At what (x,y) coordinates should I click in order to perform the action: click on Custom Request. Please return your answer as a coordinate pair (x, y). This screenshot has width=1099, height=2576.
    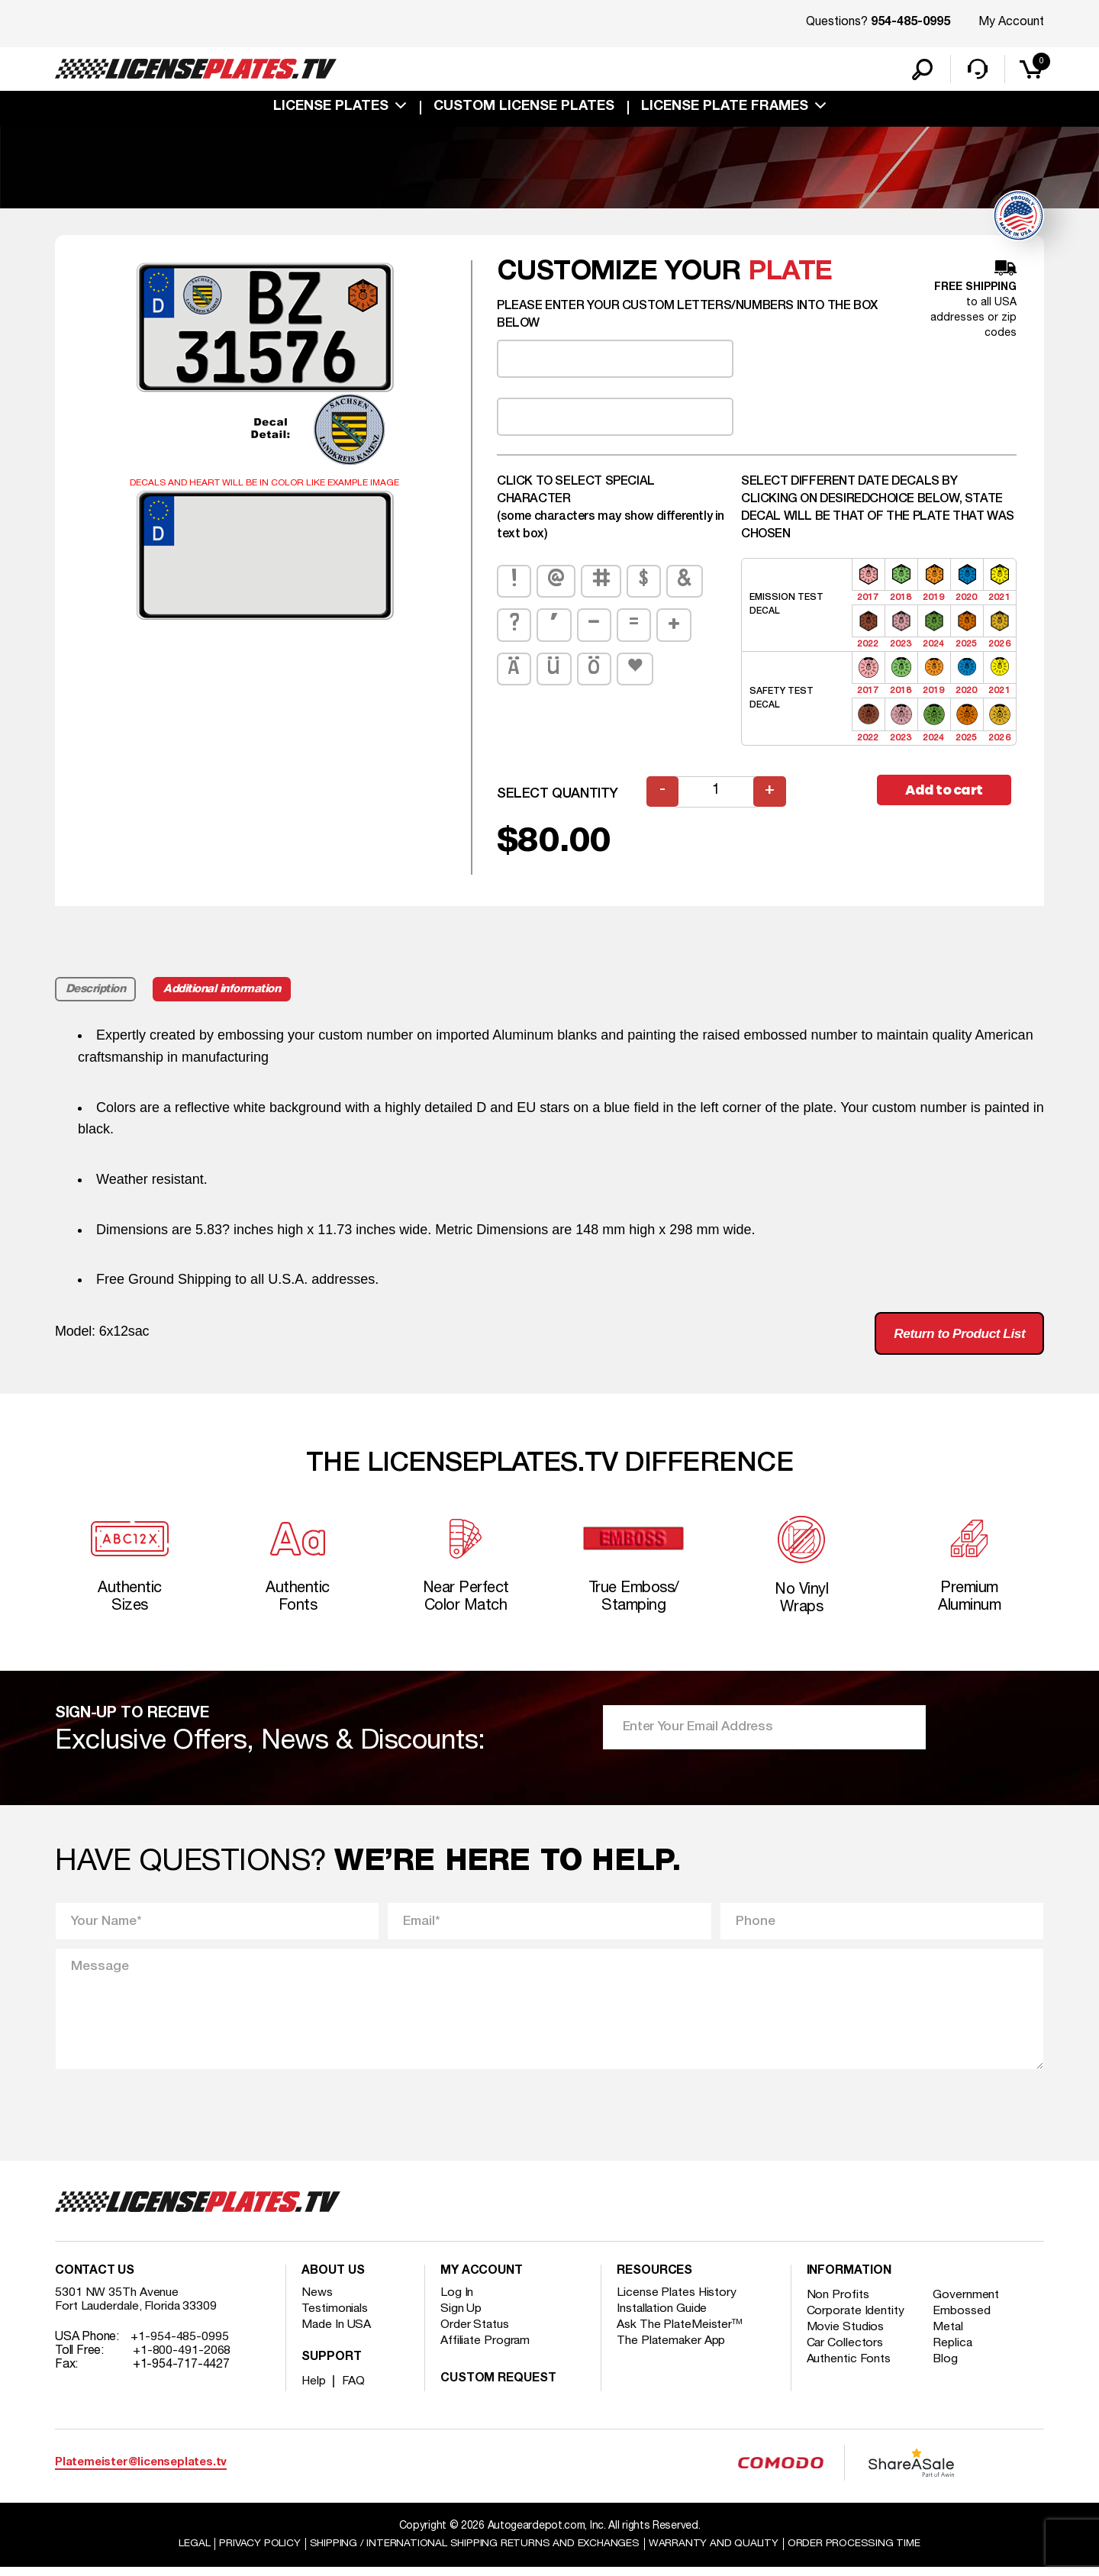
    Looking at the image, I should click on (498, 2387).